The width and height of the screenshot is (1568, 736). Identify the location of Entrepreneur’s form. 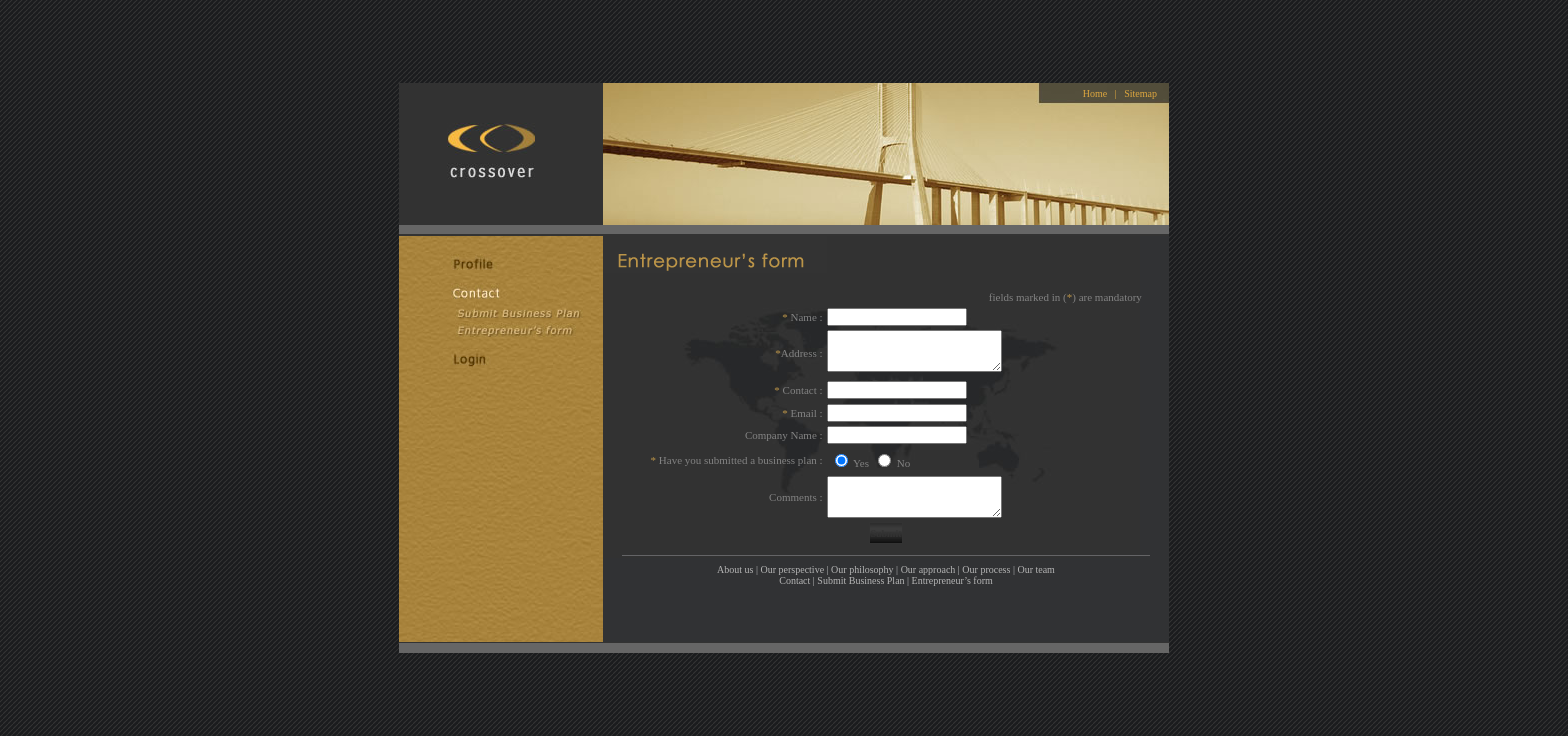
(952, 572).